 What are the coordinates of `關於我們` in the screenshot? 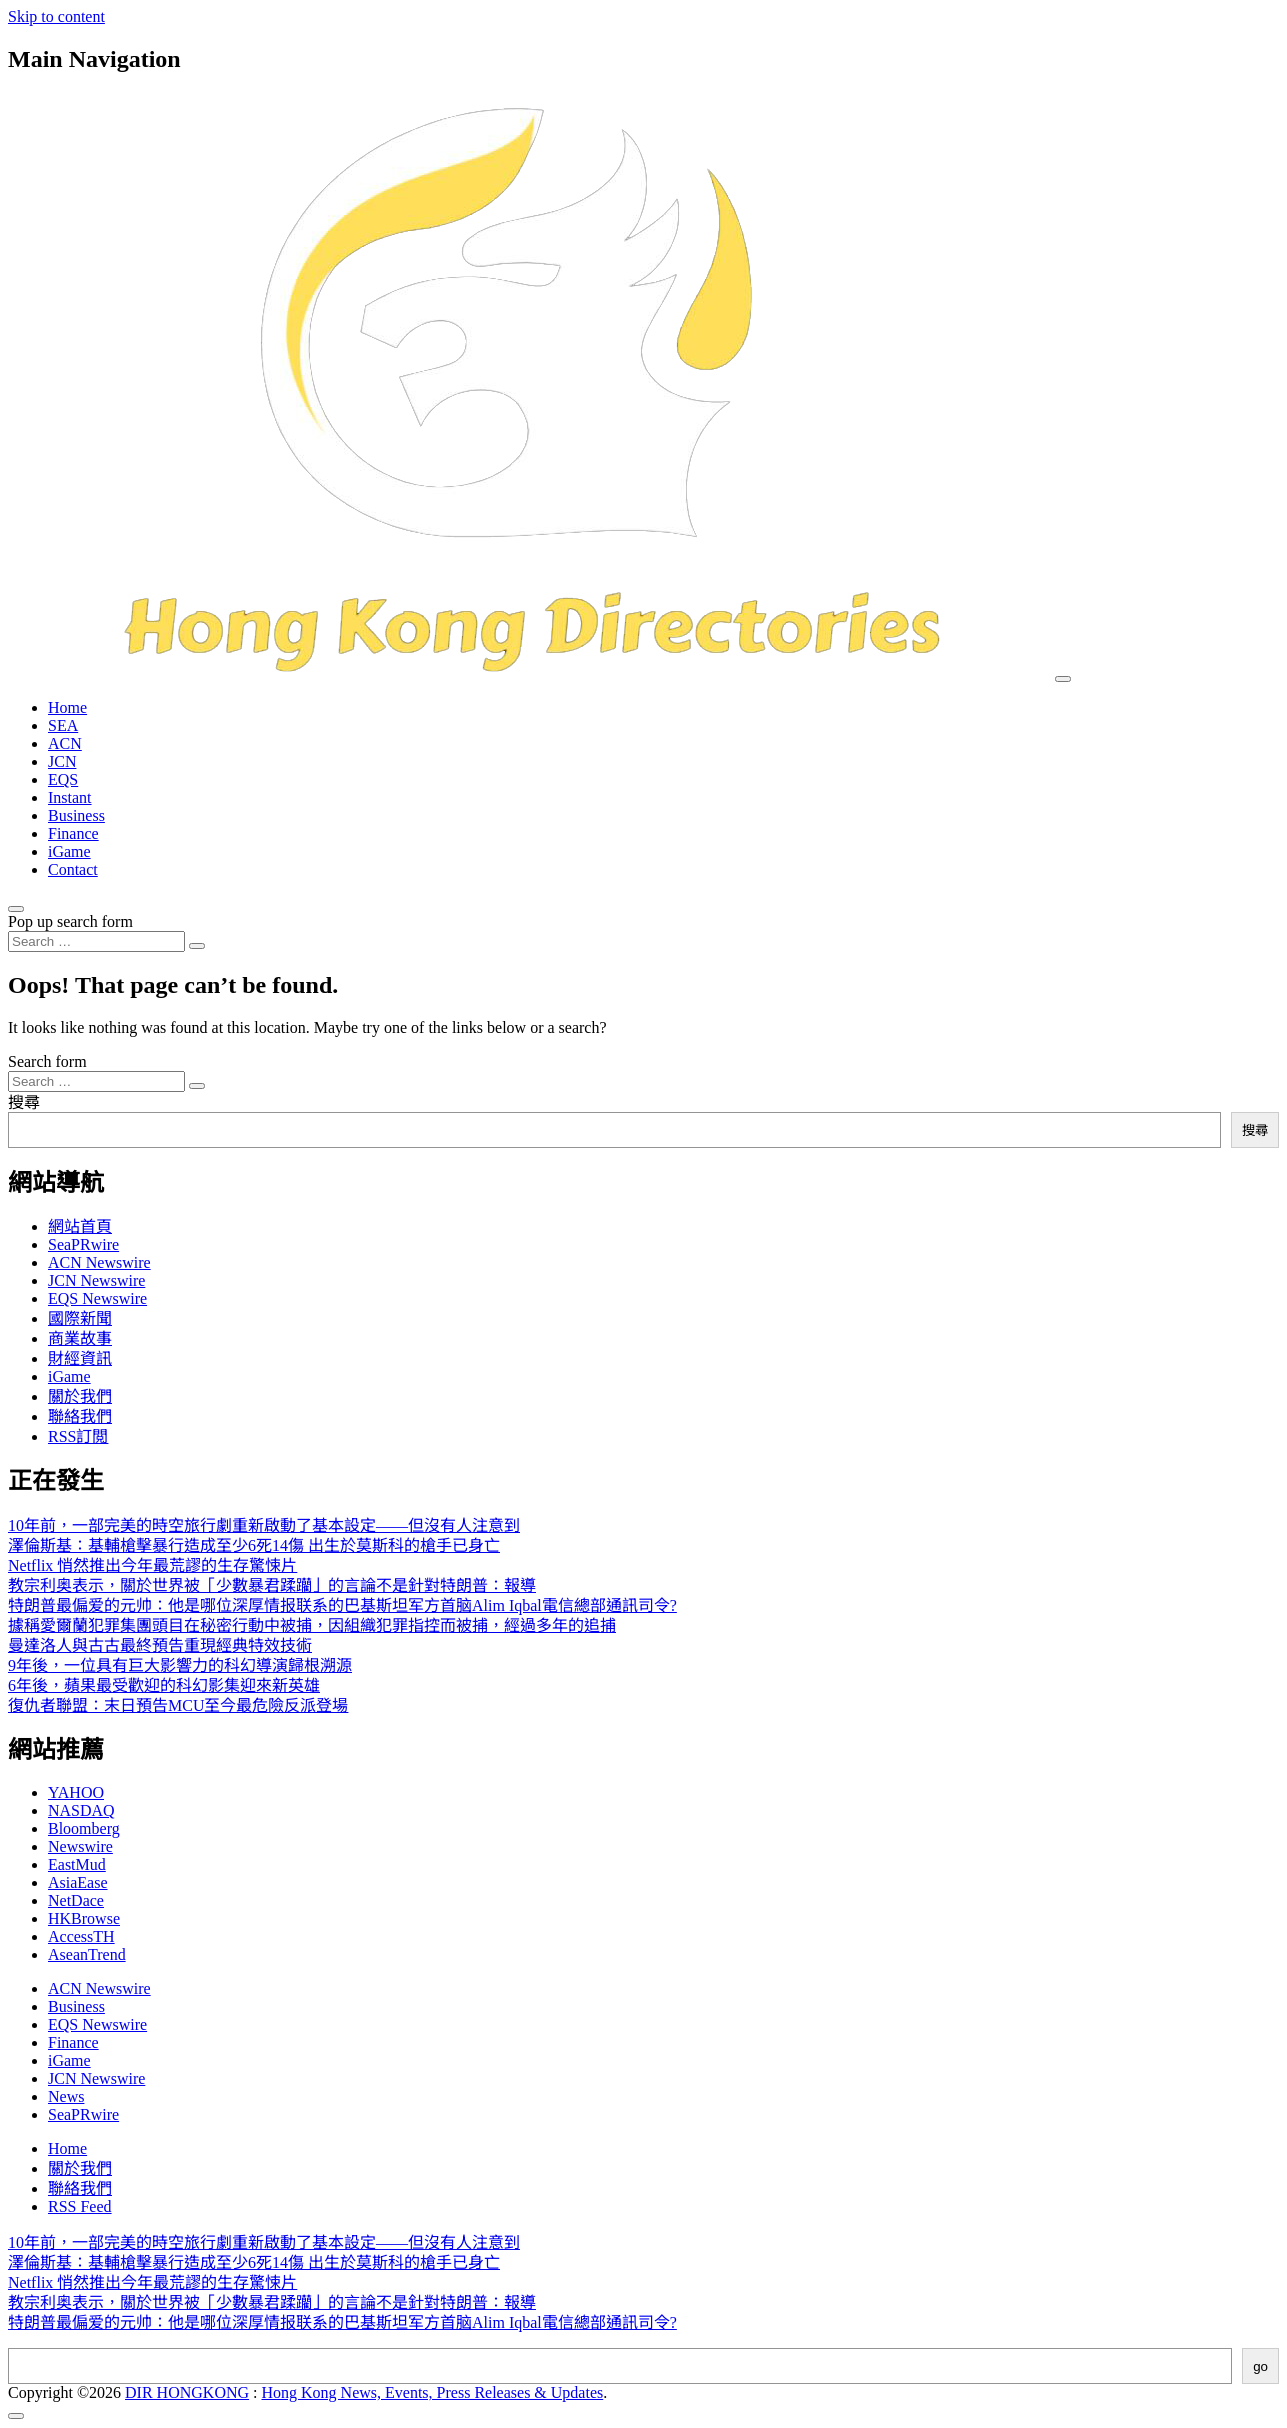 It's located at (80, 1396).